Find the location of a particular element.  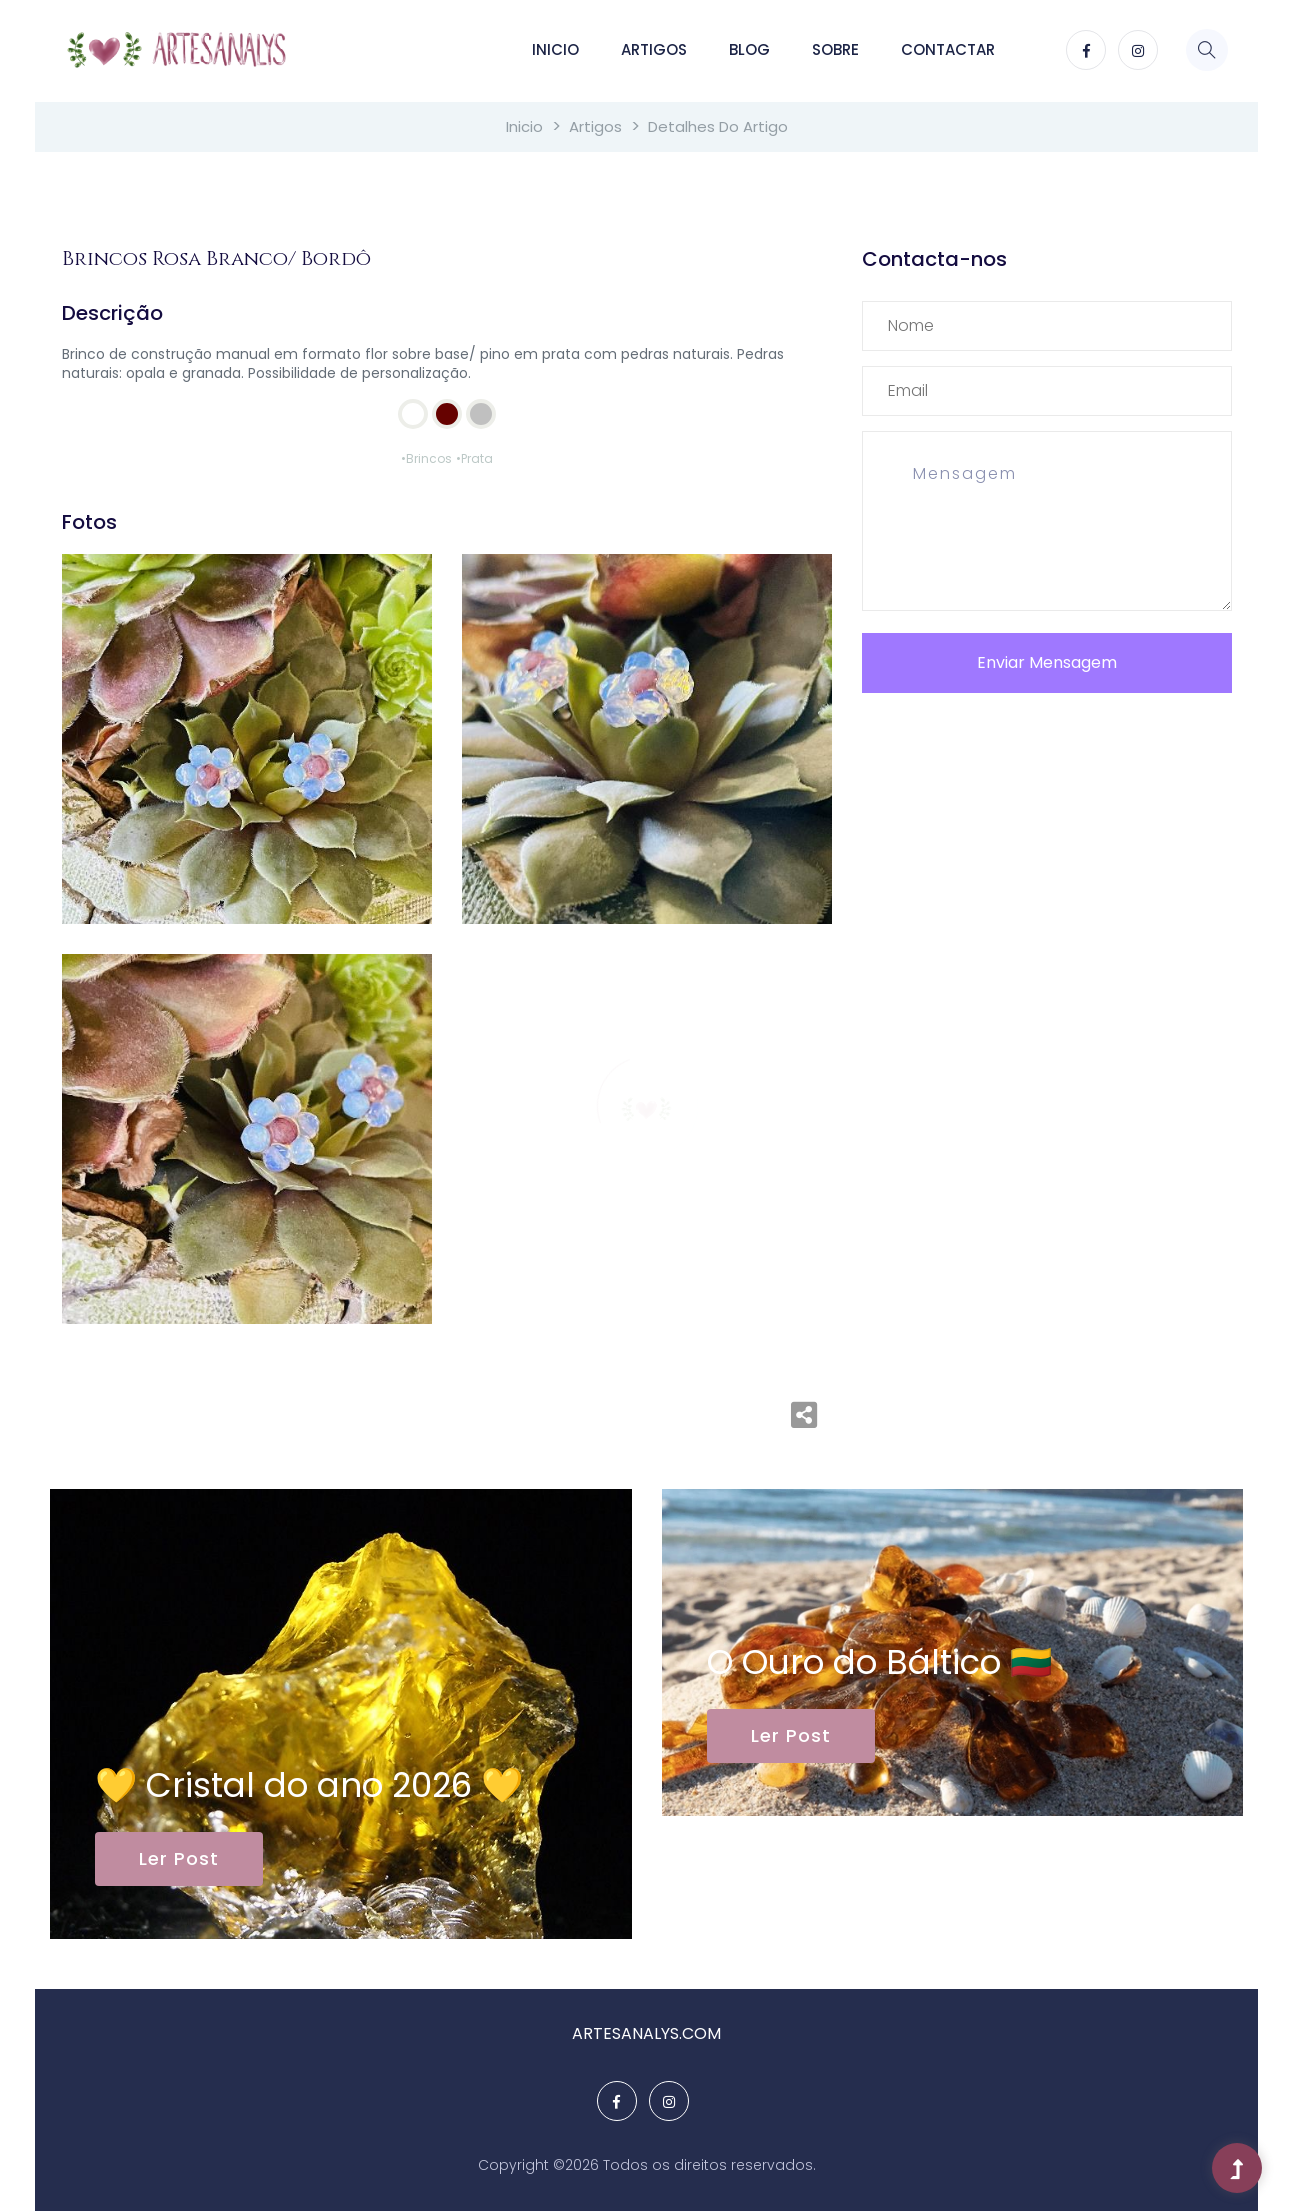

O Ouro do Báltico 🇱🇹 is located at coordinates (879, 1662).